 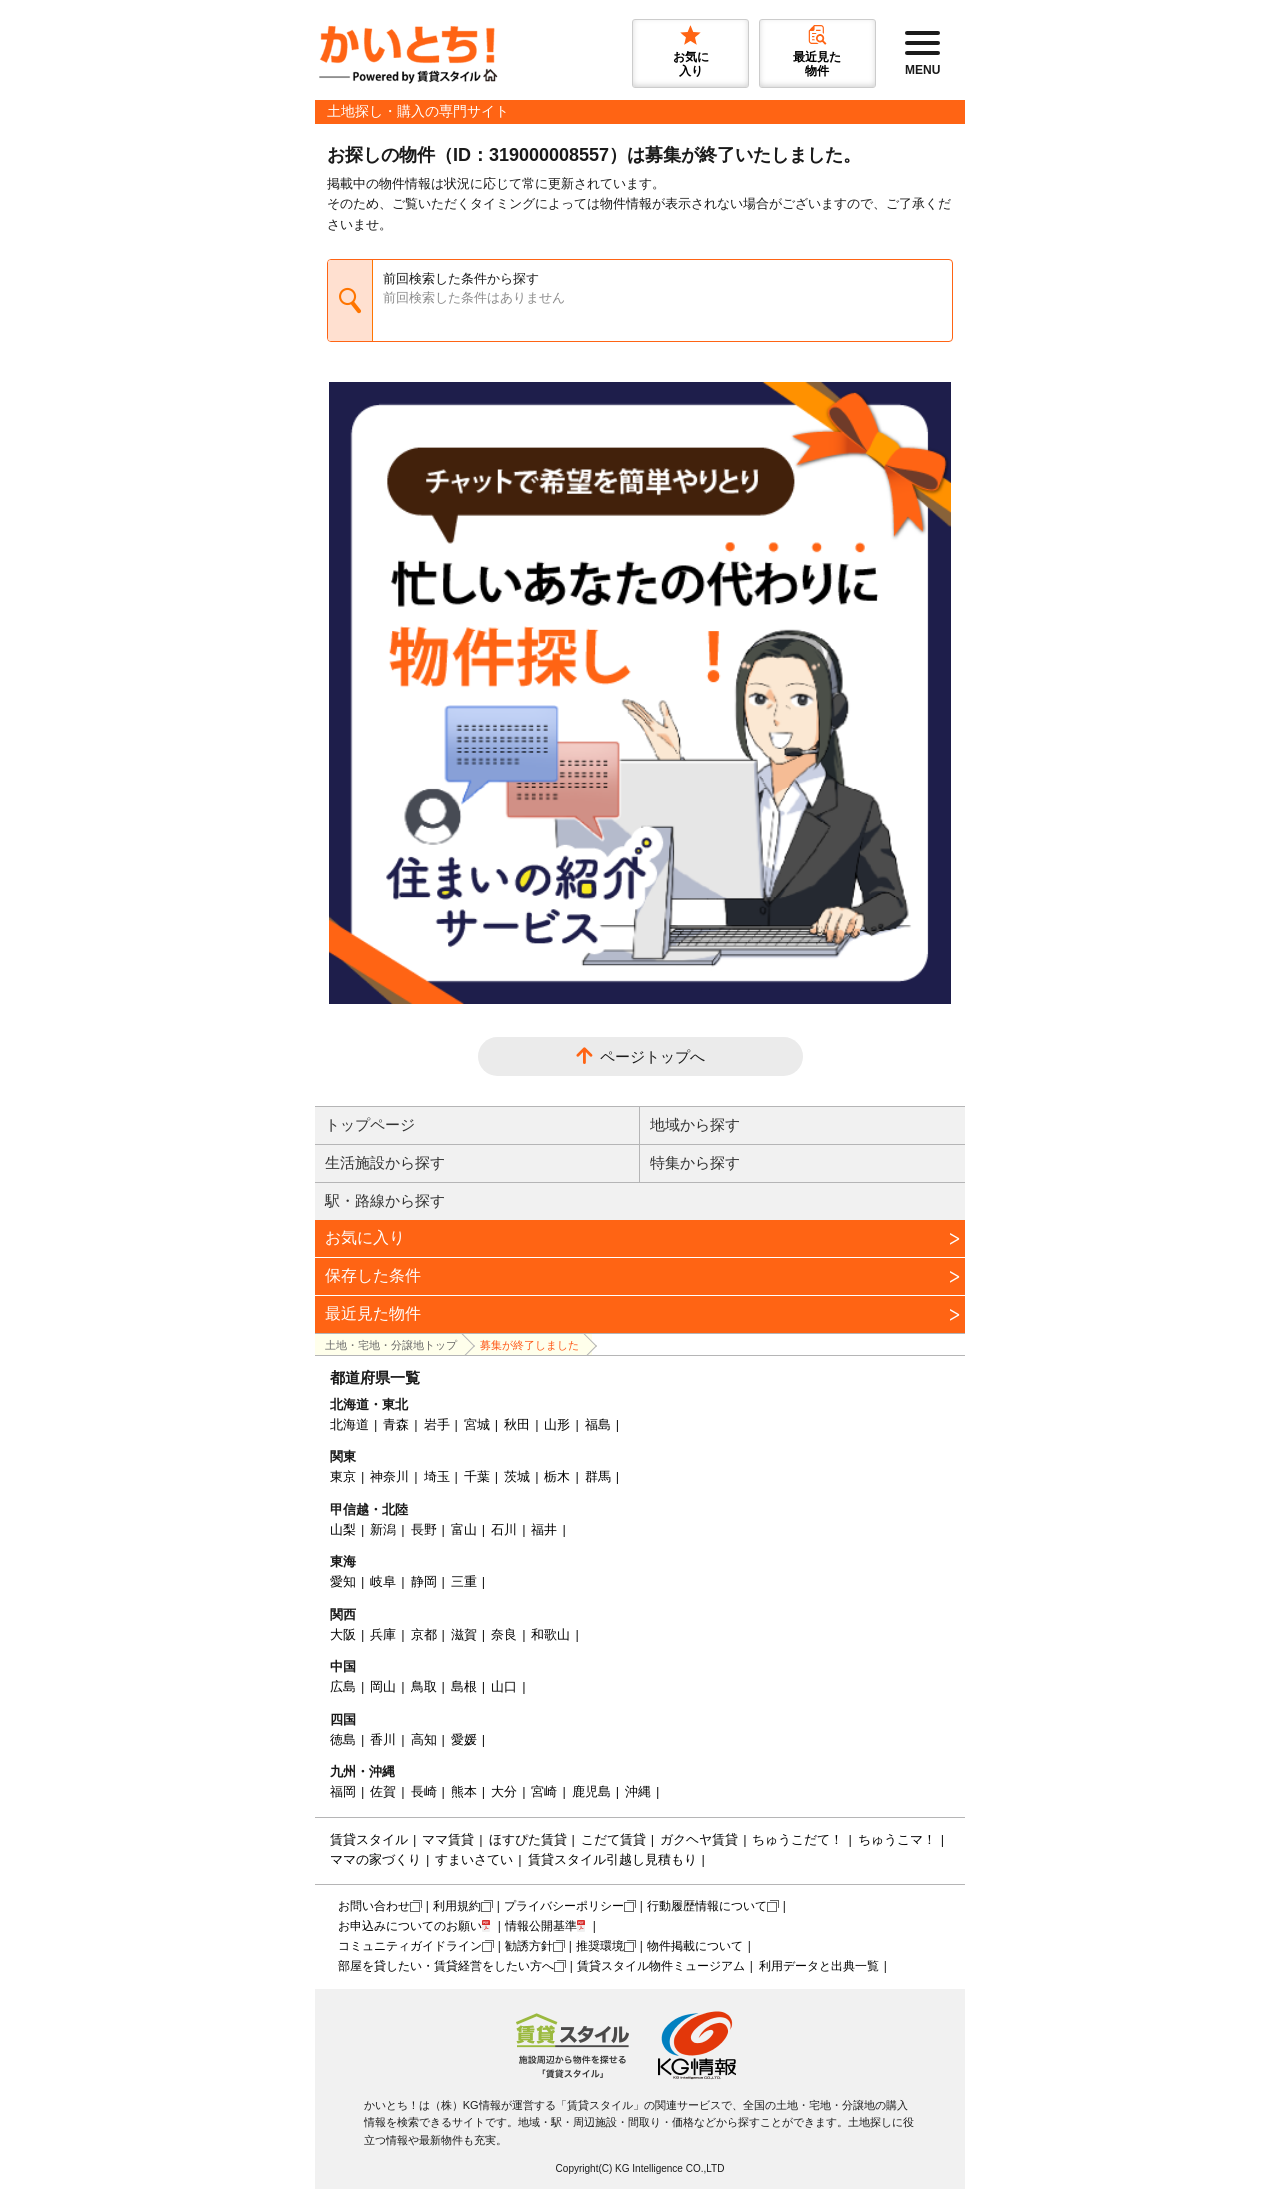 What do you see at coordinates (613, 1839) in the screenshot?
I see `こだて賃貸` at bounding box center [613, 1839].